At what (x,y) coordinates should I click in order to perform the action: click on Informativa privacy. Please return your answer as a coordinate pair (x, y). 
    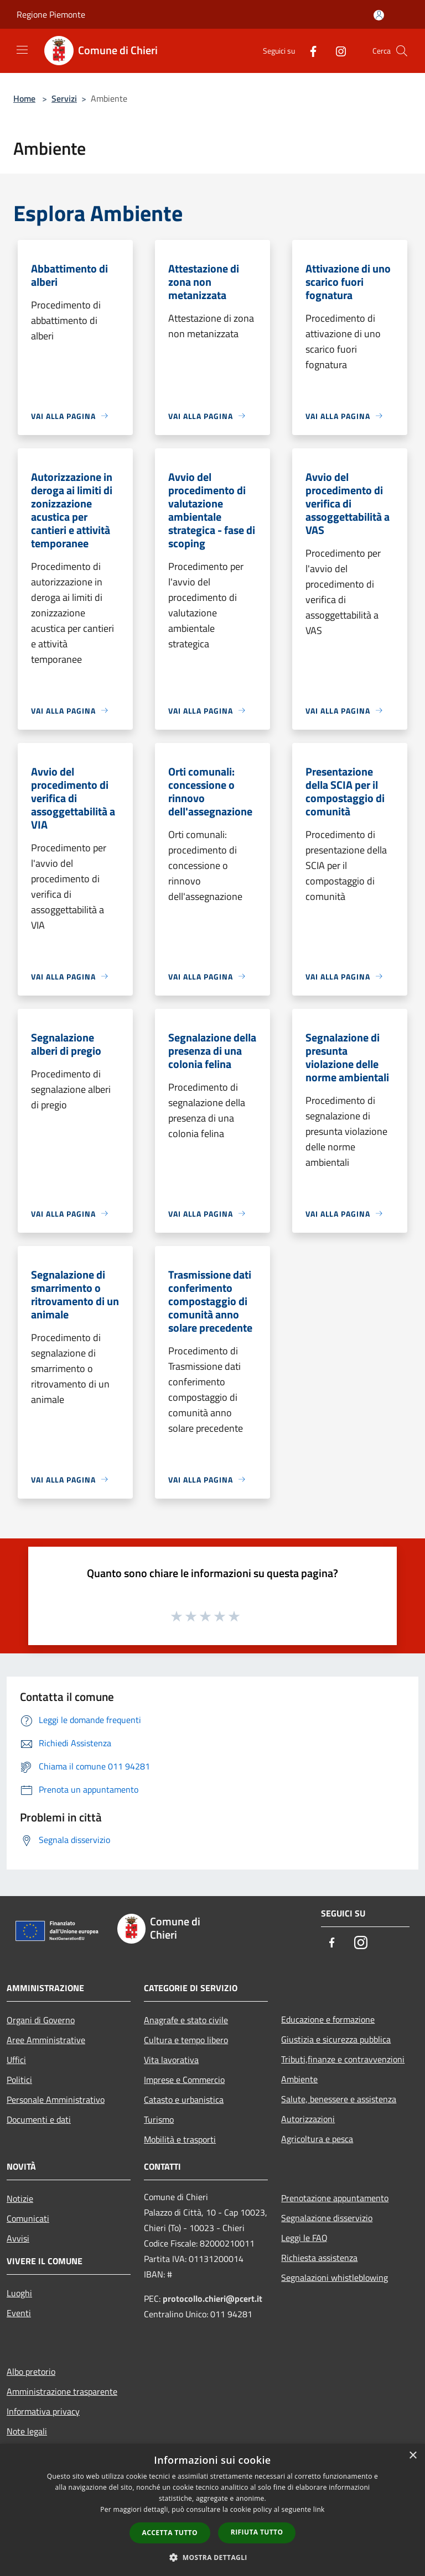
    Looking at the image, I should click on (43, 2411).